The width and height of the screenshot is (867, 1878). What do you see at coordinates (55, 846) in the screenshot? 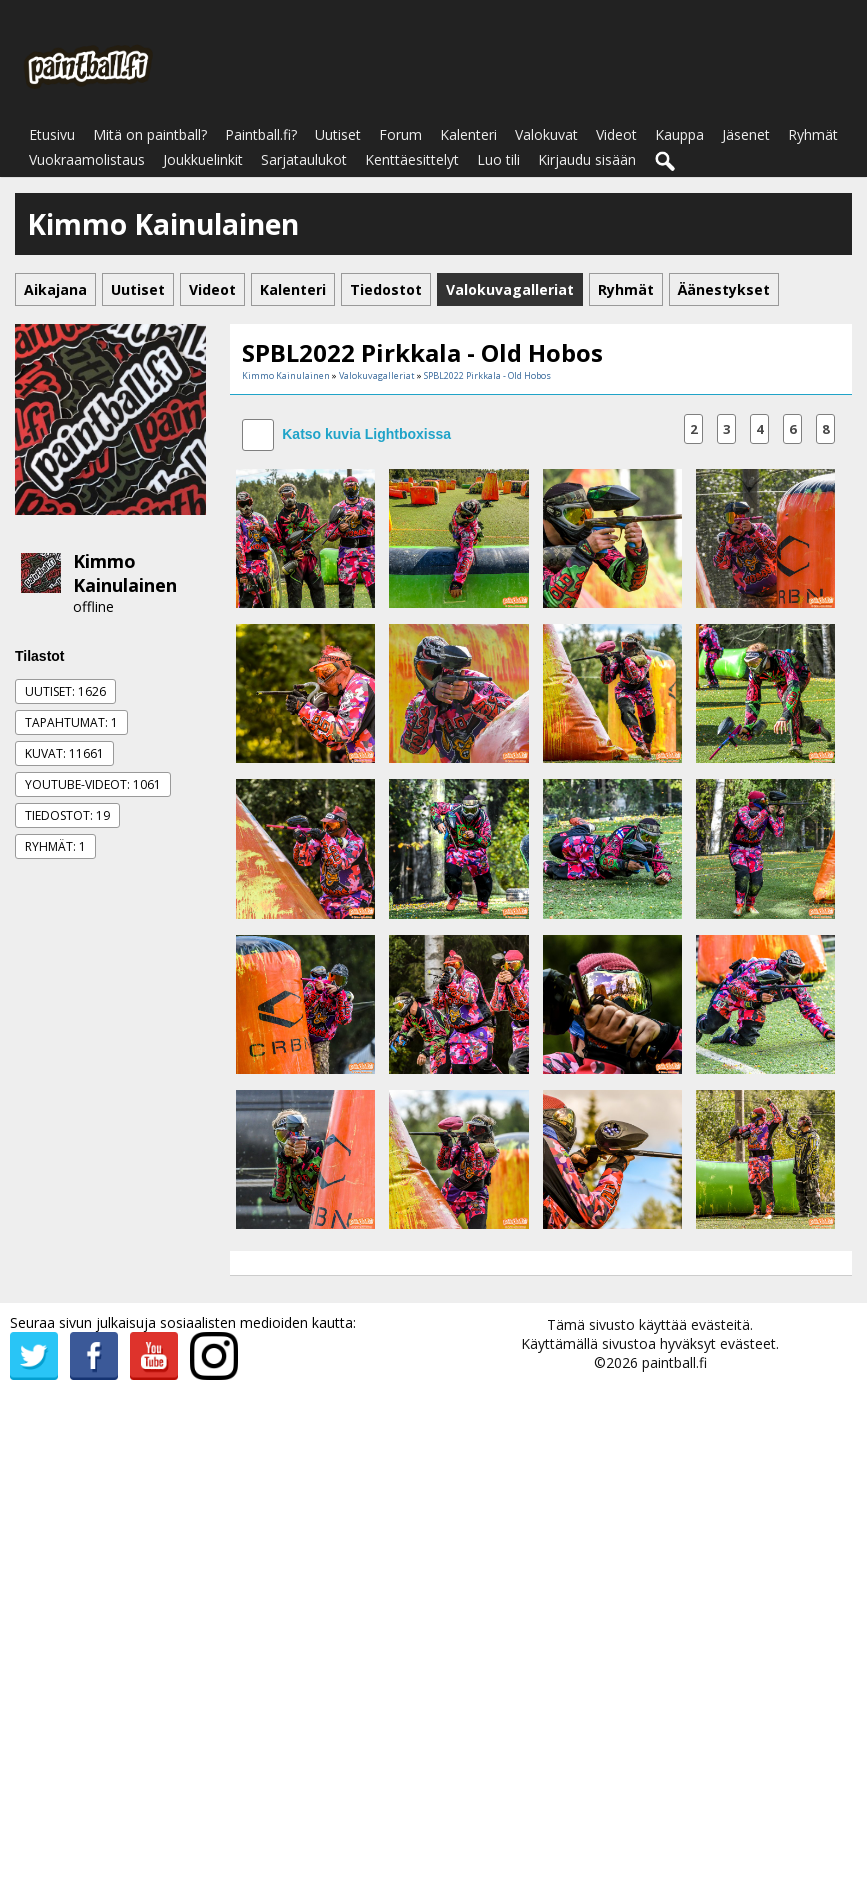
I see `Ryhmät: 1` at bounding box center [55, 846].